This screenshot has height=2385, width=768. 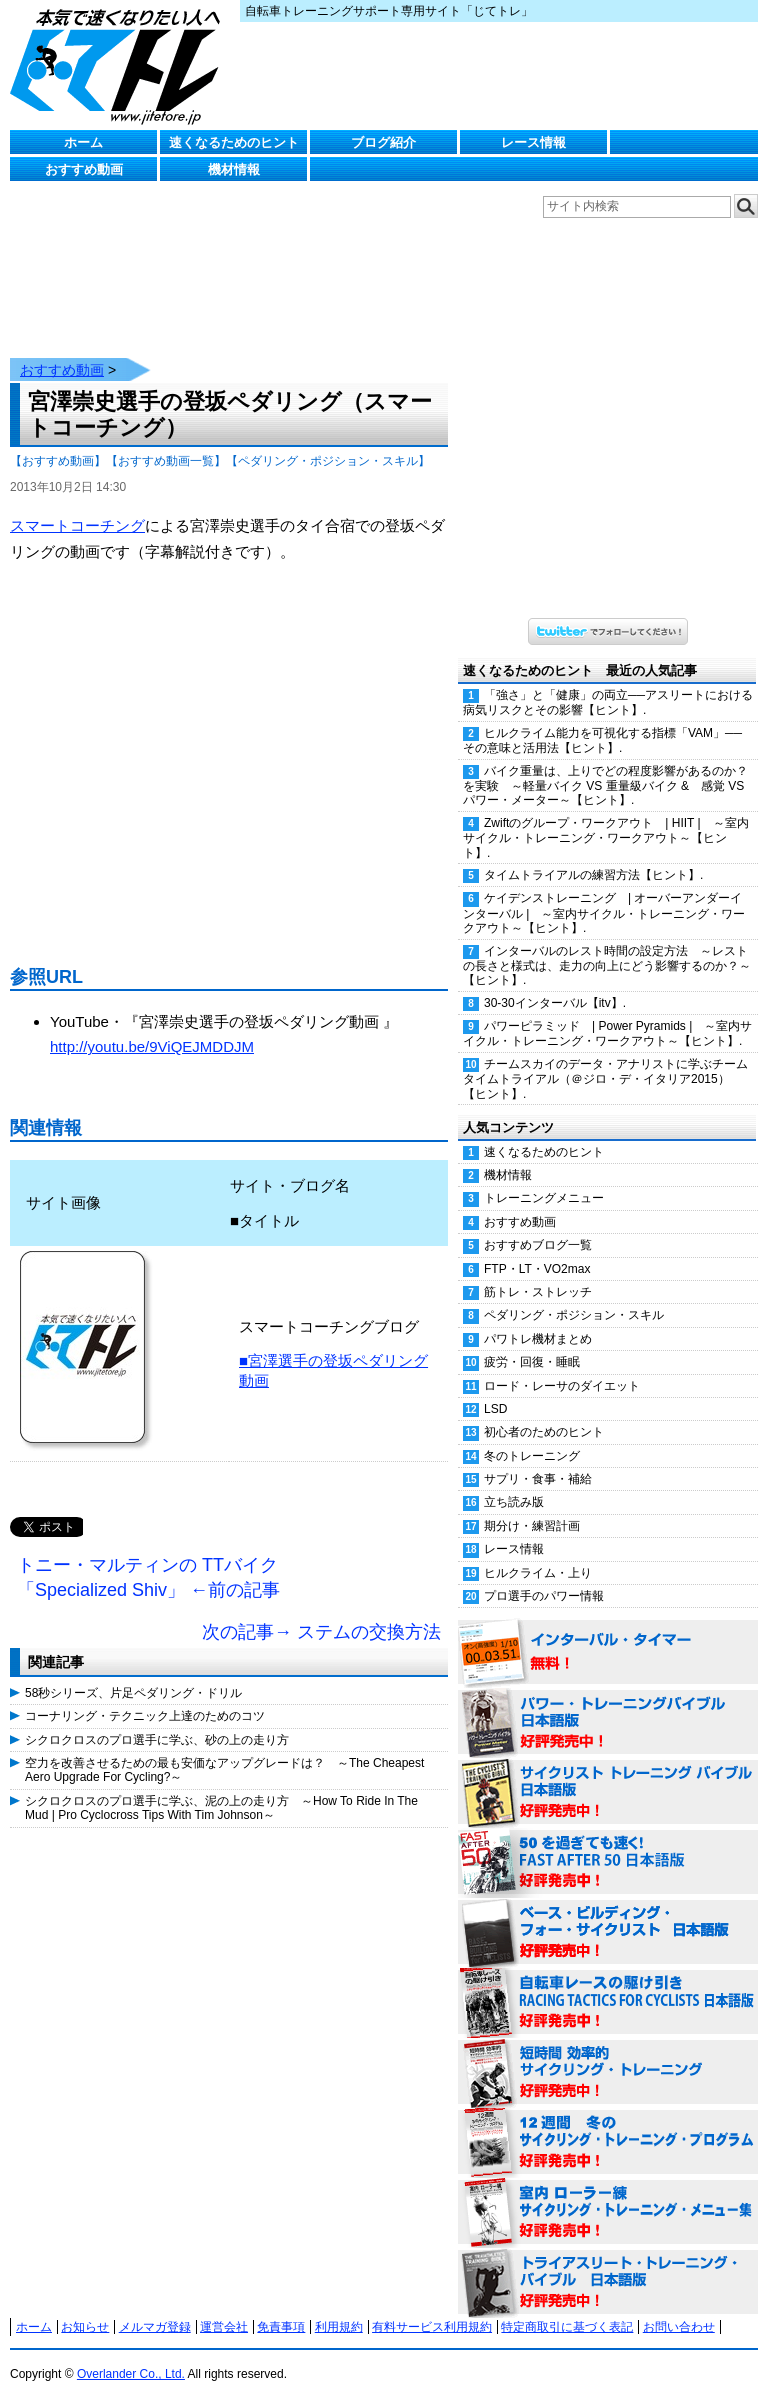 I want to click on おすすめブログ一覧, so click(x=538, y=1225).